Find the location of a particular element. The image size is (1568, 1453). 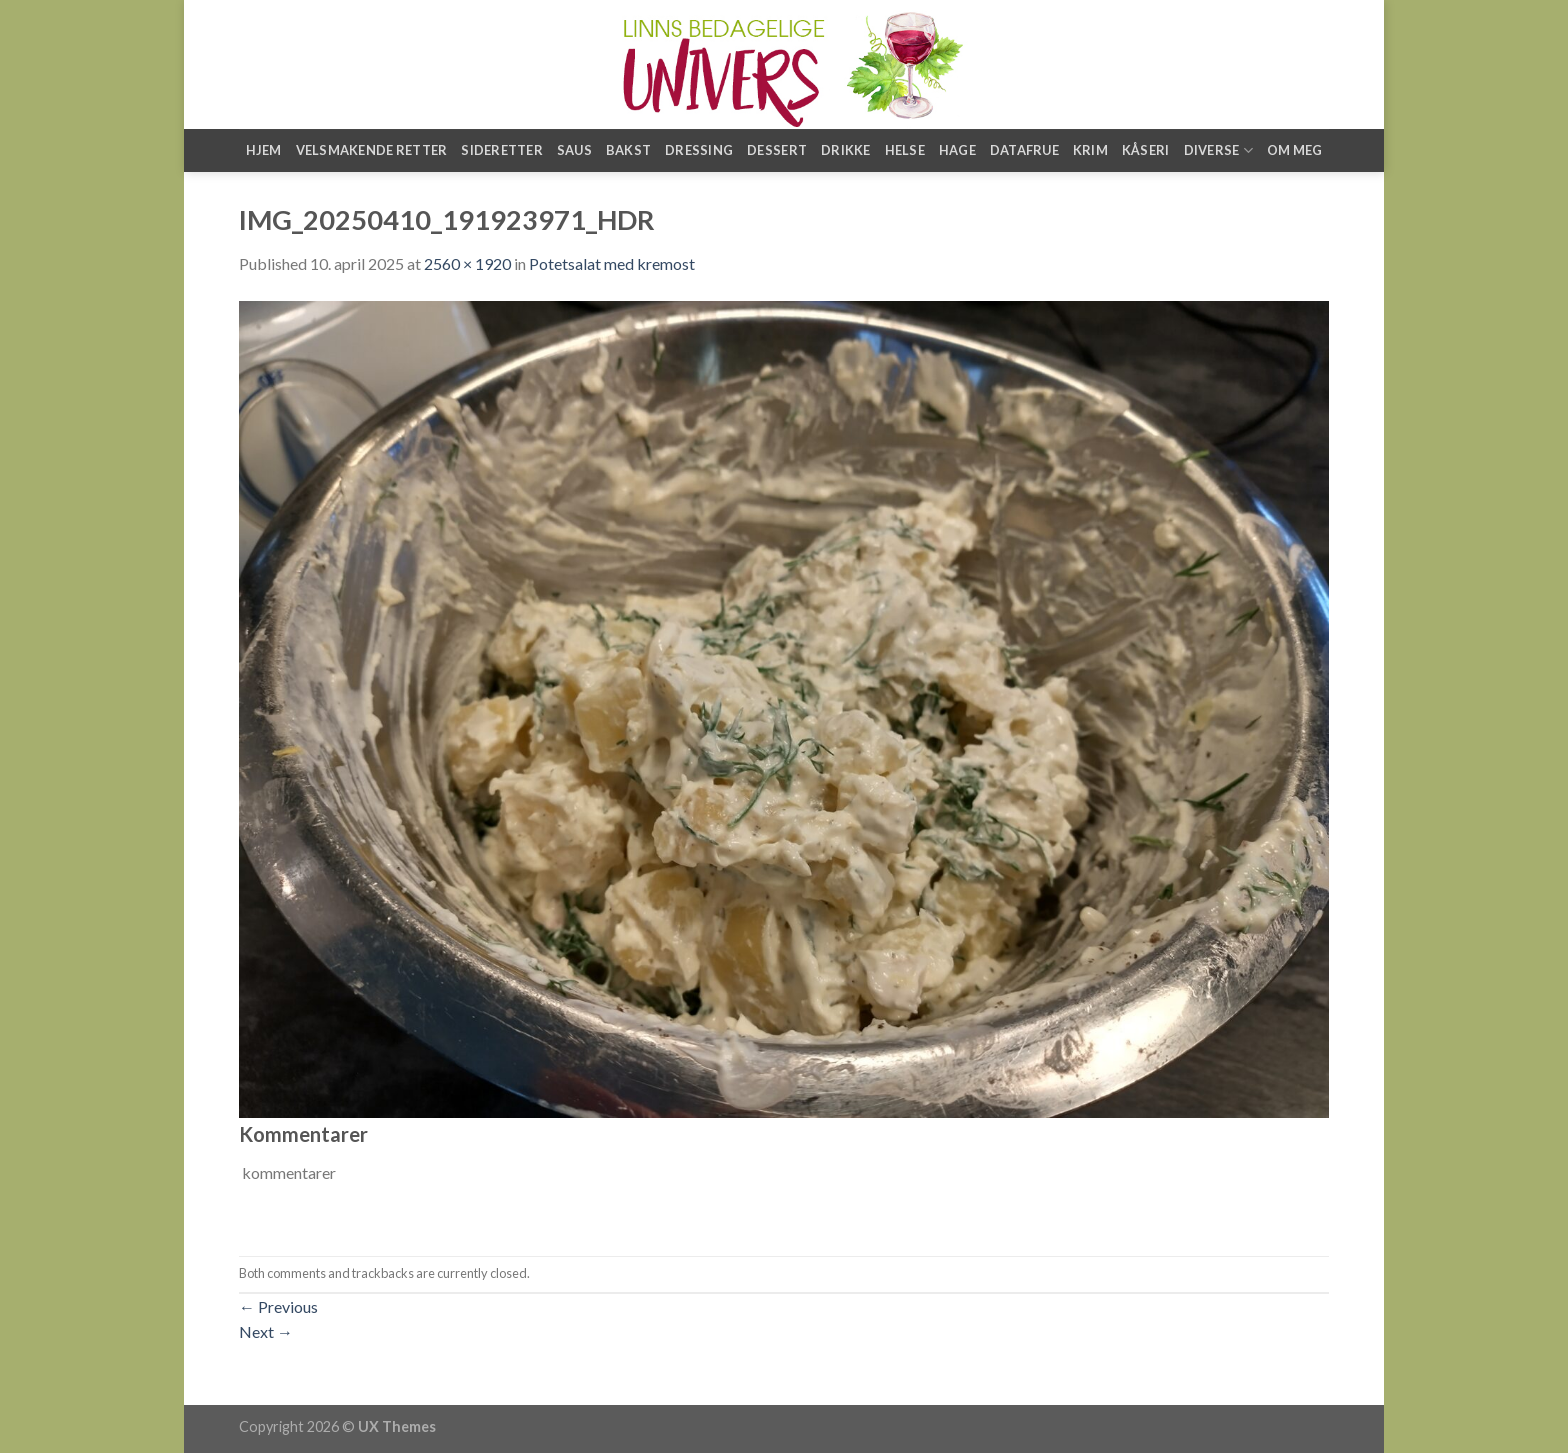

Om meg is located at coordinates (1295, 150).